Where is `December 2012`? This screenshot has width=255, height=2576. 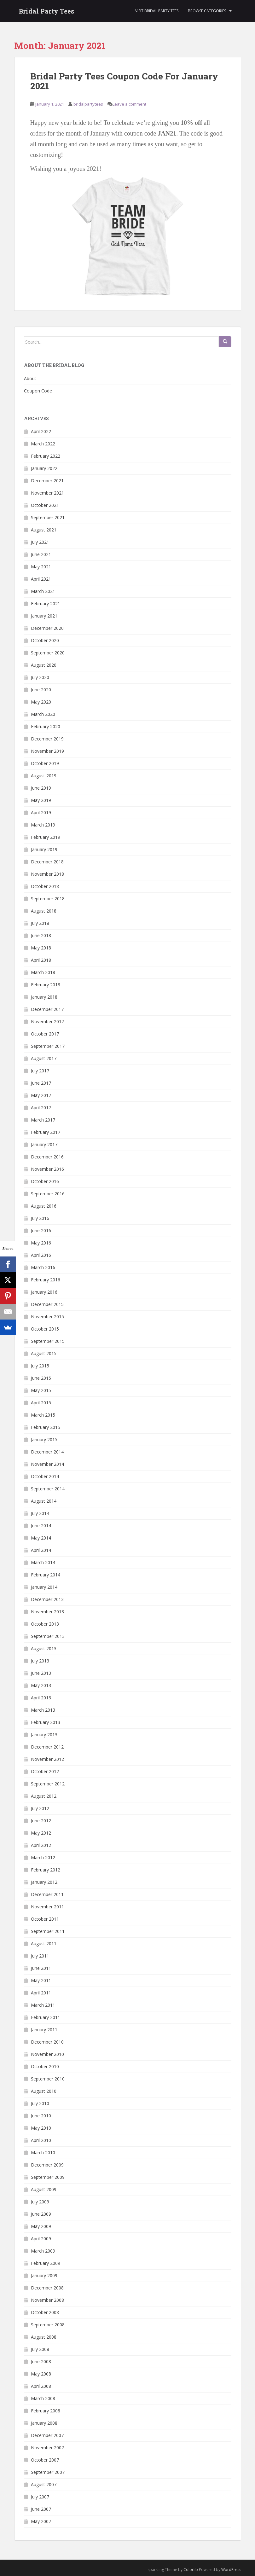 December 2012 is located at coordinates (47, 1747).